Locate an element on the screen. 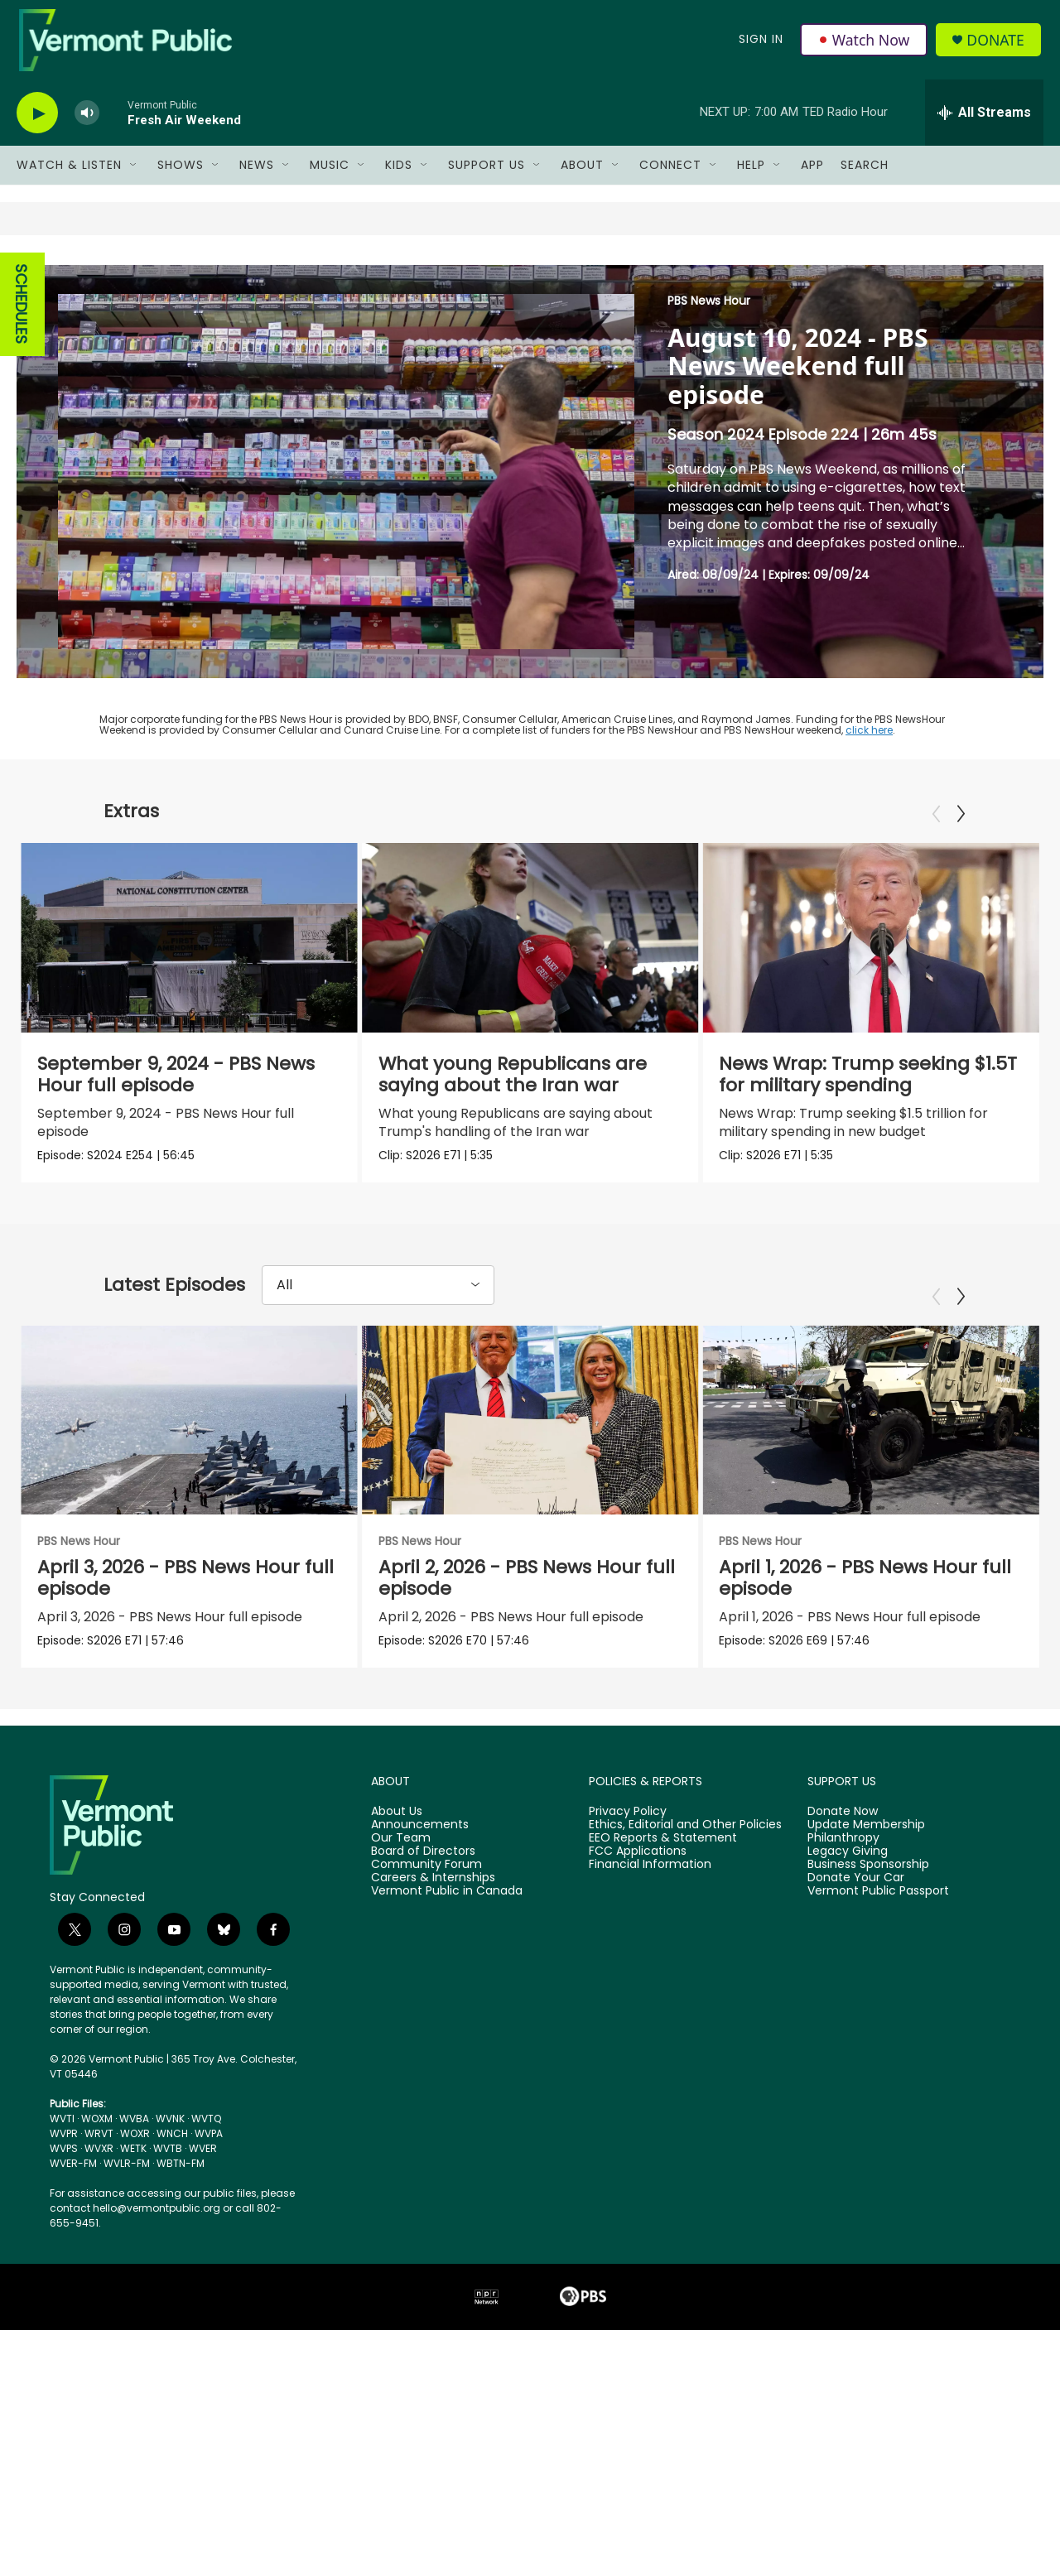  [News Wrap: Trump seeking $1.5T for military spending] is located at coordinates (888, 944).